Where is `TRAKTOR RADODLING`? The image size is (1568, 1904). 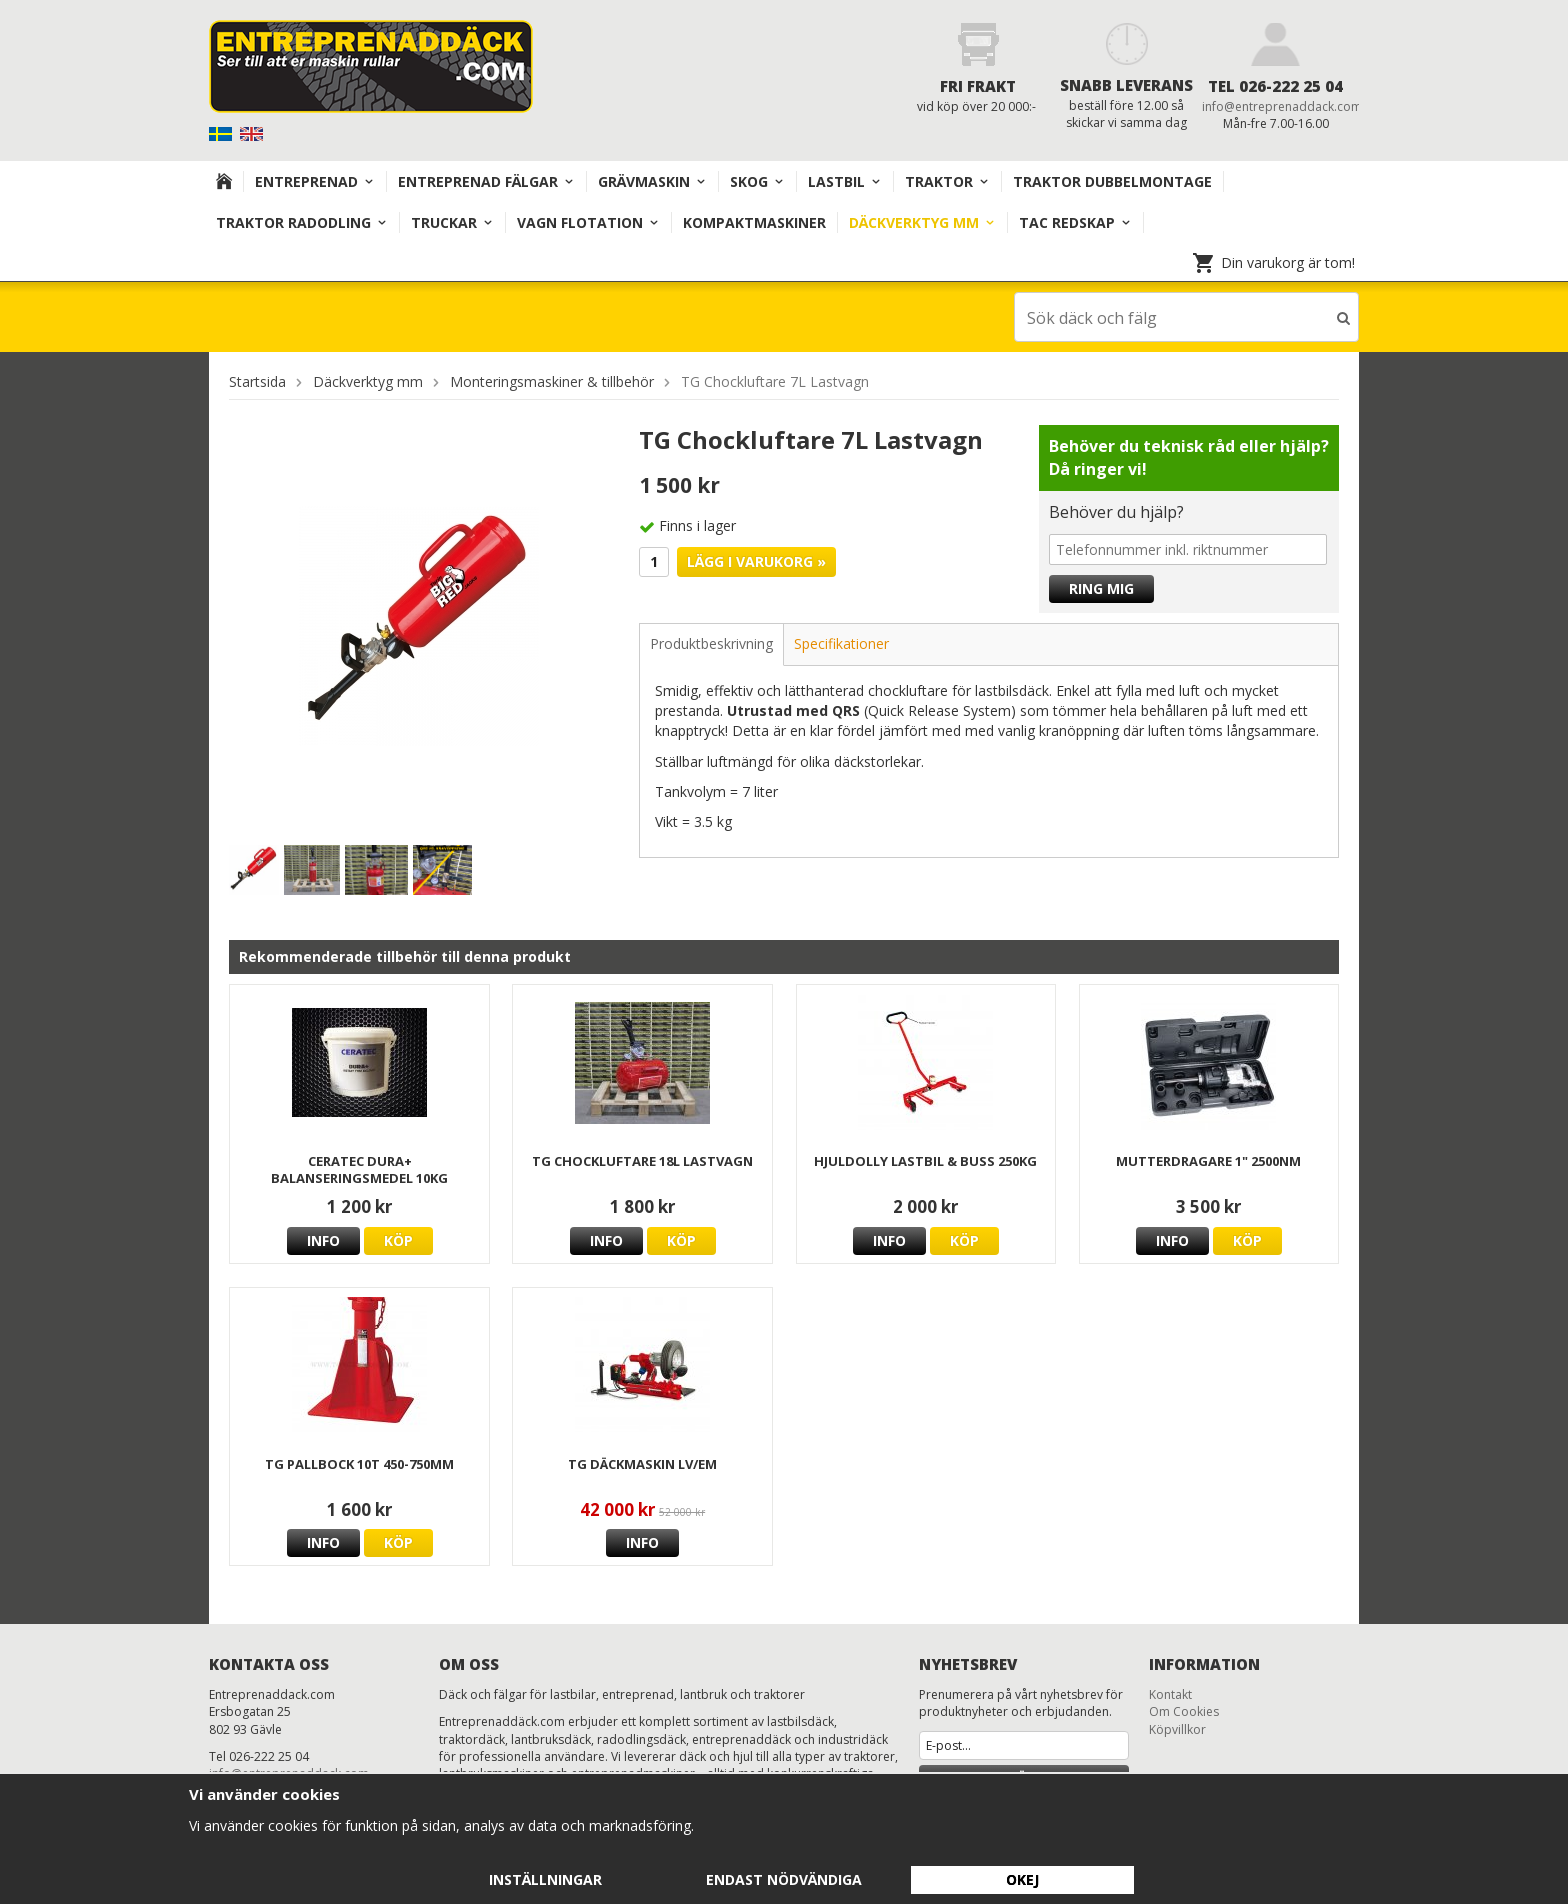
TRAKTOR RADODLING is located at coordinates (302, 222).